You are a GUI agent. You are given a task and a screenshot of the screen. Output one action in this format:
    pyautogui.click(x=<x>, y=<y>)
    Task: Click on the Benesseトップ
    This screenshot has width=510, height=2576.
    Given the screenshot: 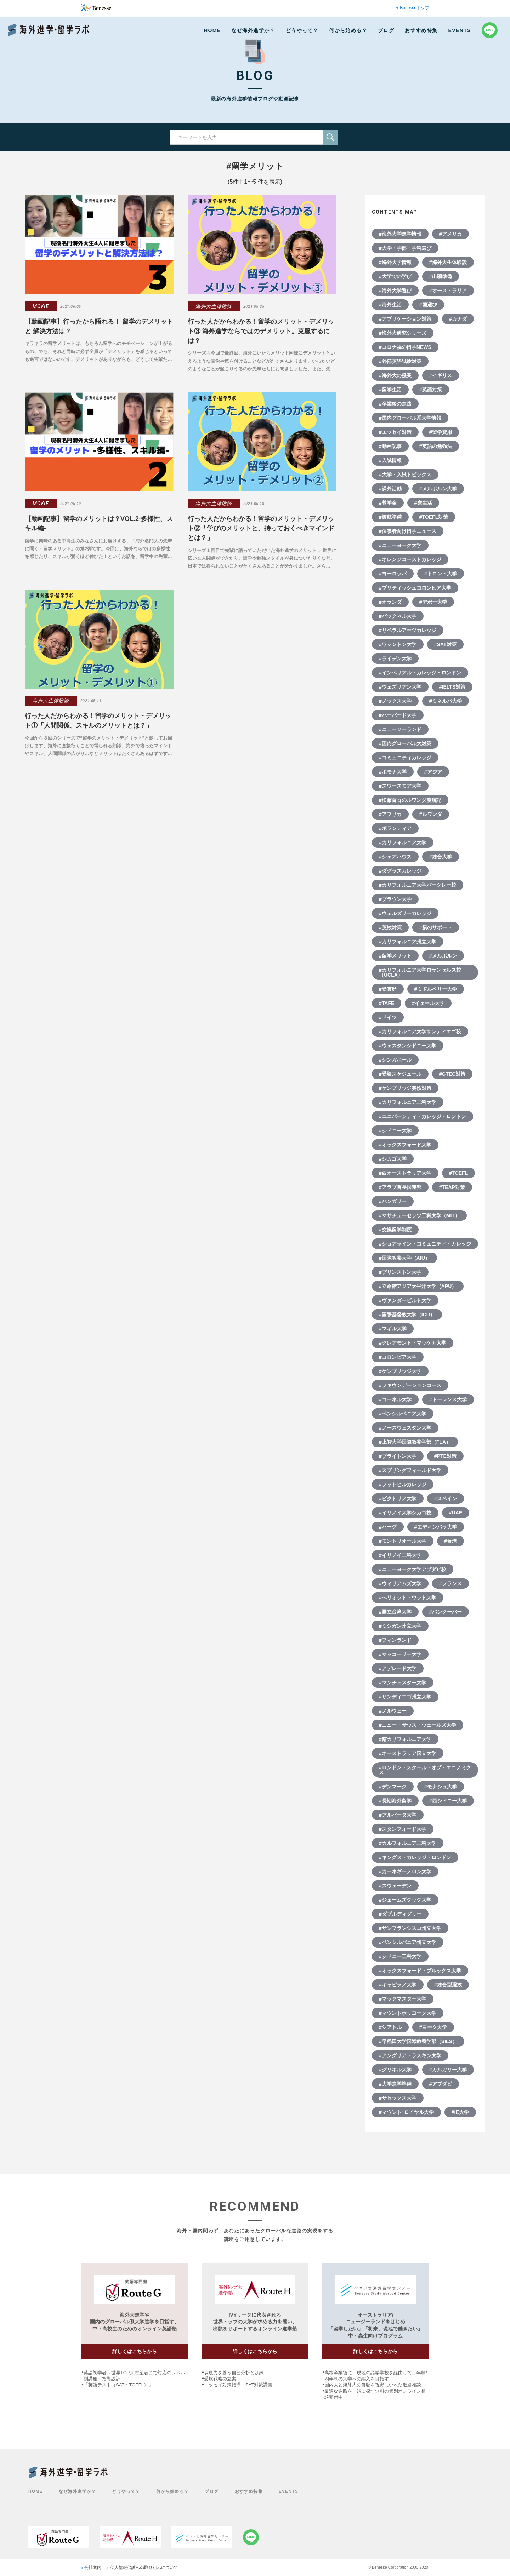 What is the action you would take?
    pyautogui.click(x=414, y=7)
    